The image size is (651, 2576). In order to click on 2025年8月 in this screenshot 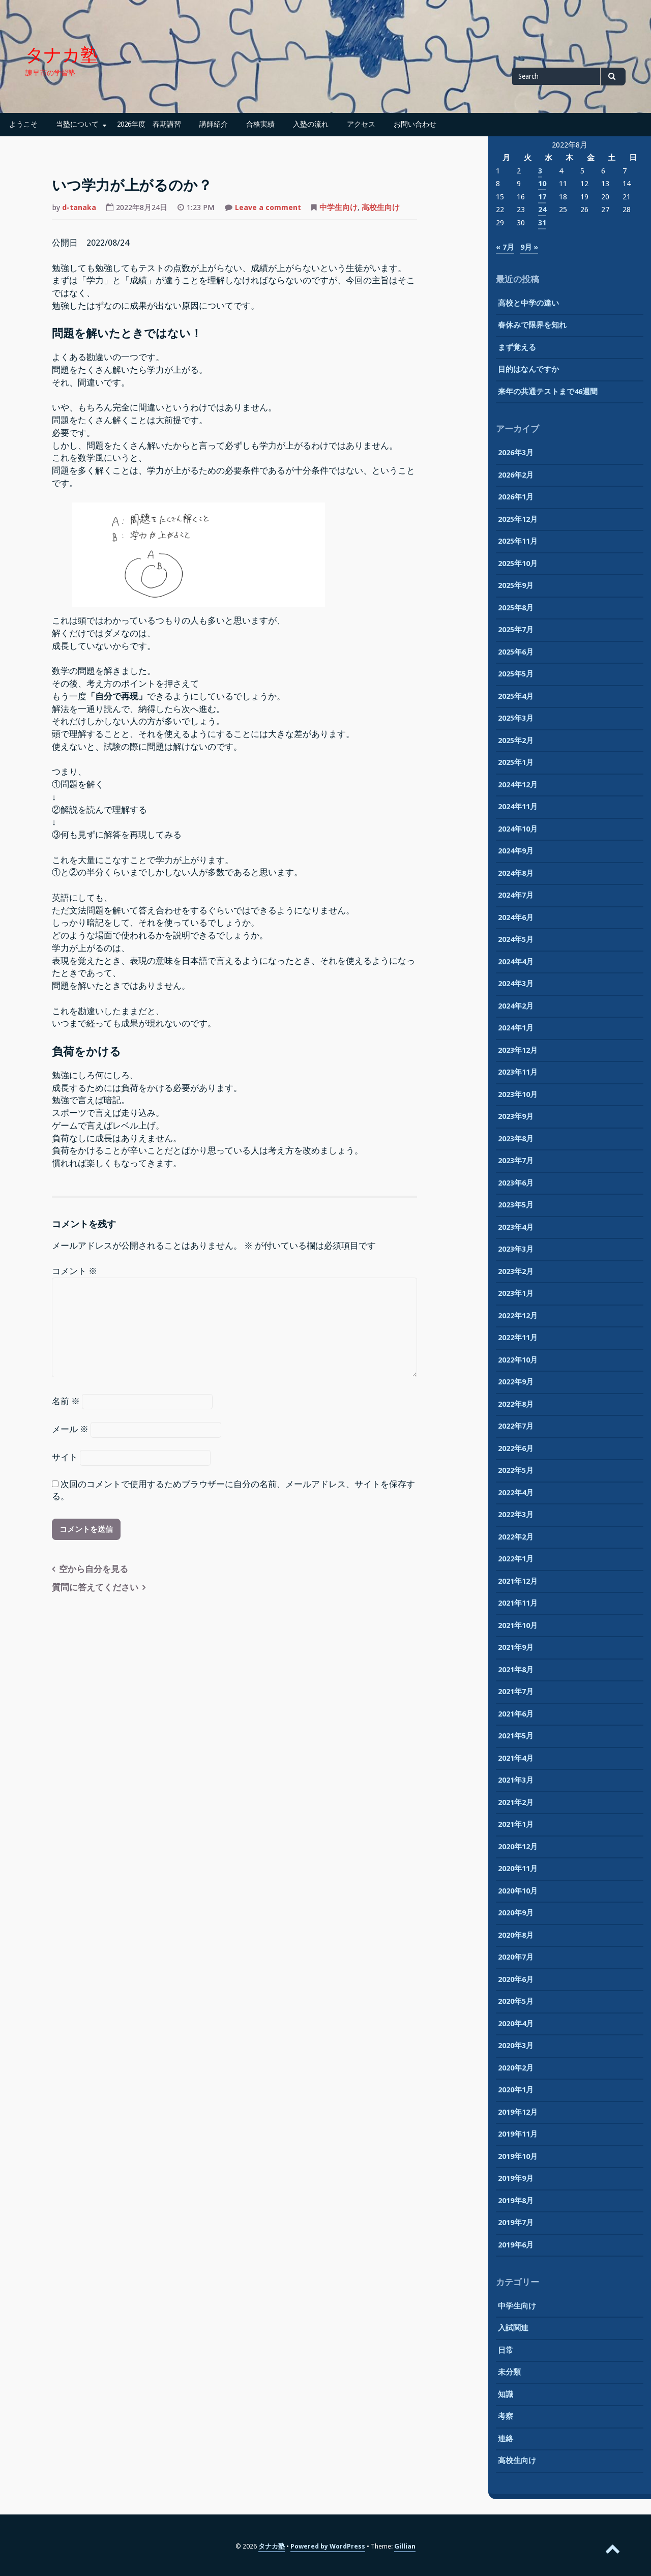, I will do `click(516, 607)`.